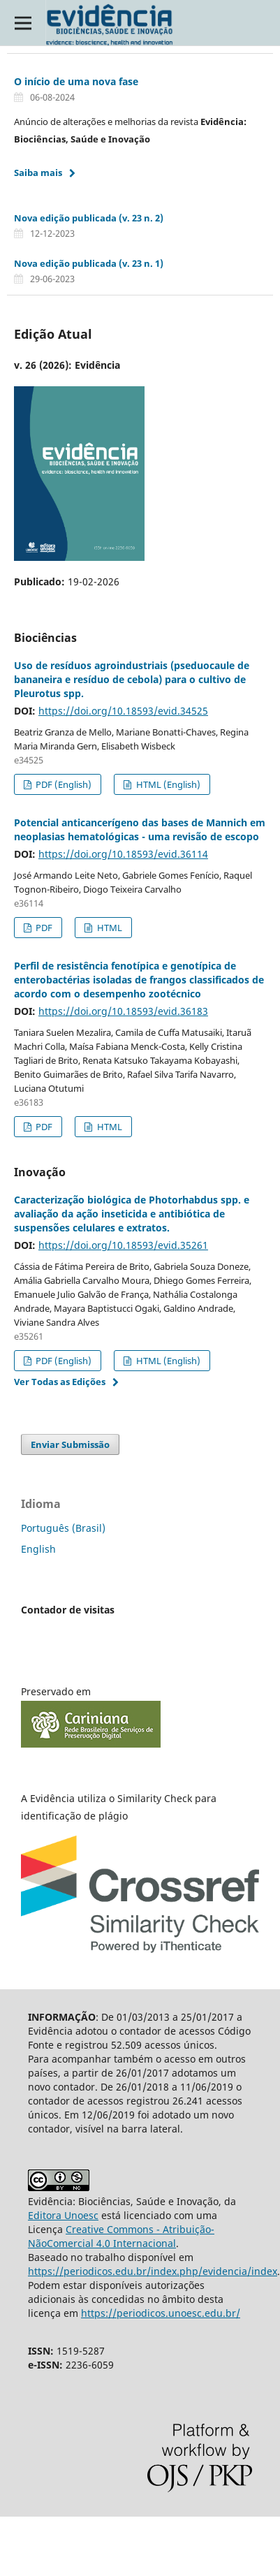  What do you see at coordinates (160, 2313) in the screenshot?
I see `https://periodicos.unoesc.edu.br/` at bounding box center [160, 2313].